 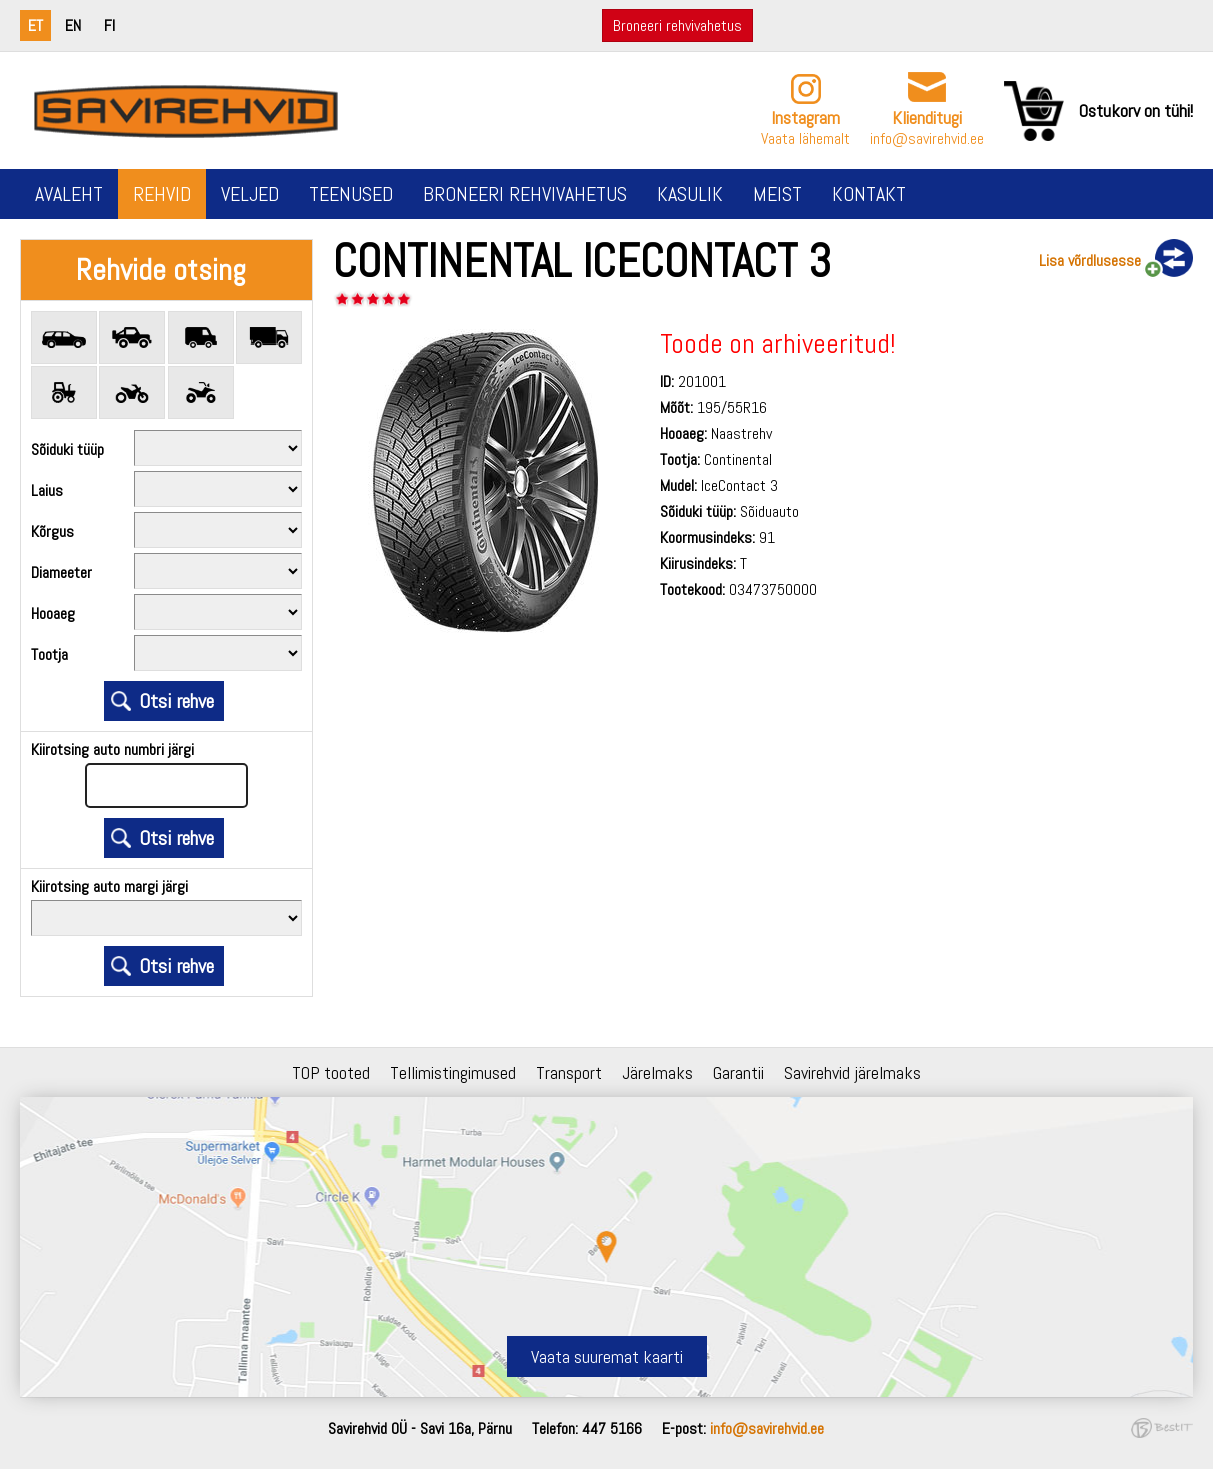 What do you see at coordinates (607, 1356) in the screenshot?
I see `Vaata suuremat kaarti` at bounding box center [607, 1356].